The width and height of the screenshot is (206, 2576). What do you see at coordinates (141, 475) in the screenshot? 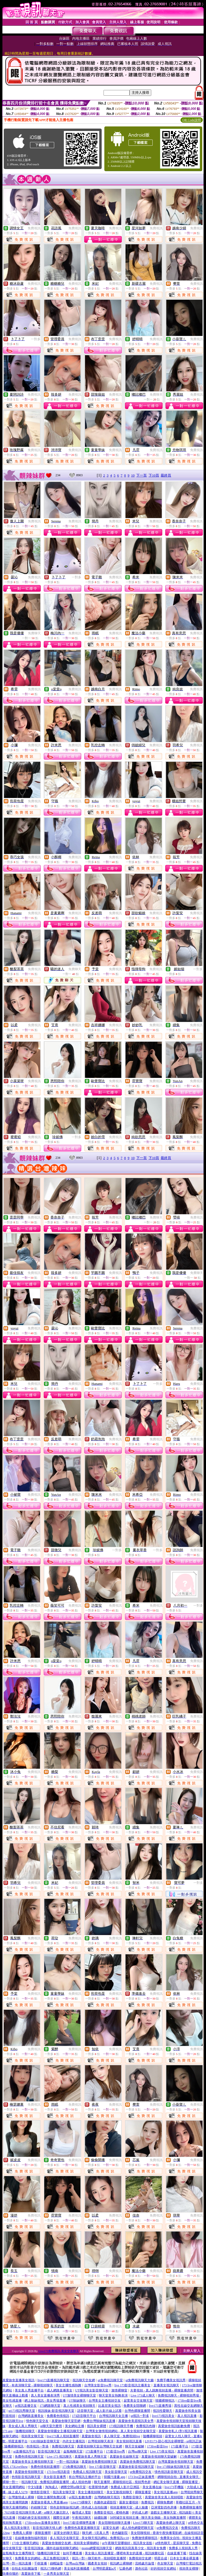
I see `下一頁` at bounding box center [141, 475].